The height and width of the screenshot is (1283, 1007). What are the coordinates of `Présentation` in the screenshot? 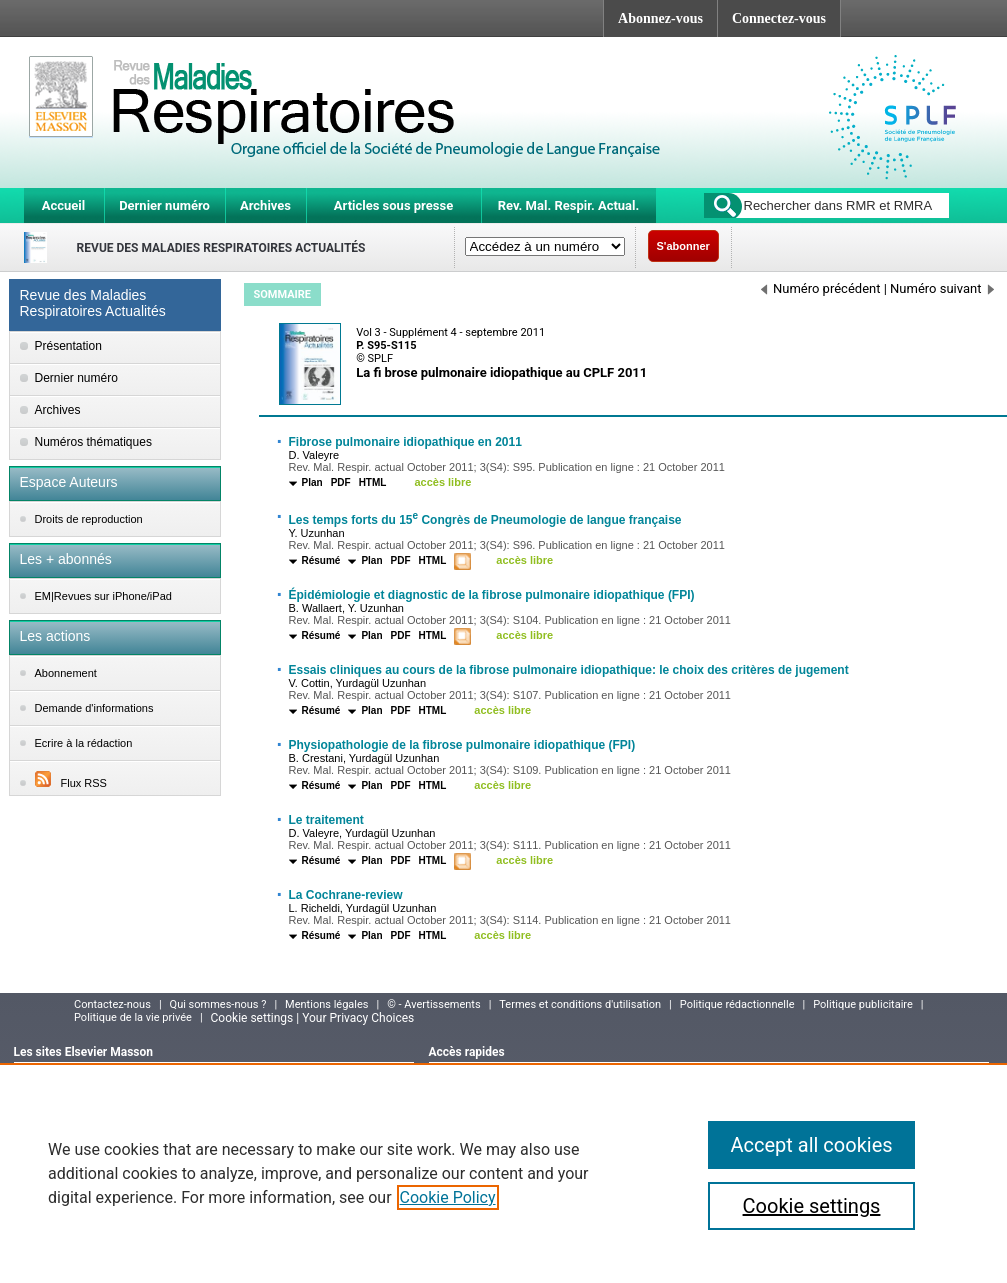 It's located at (68, 346).